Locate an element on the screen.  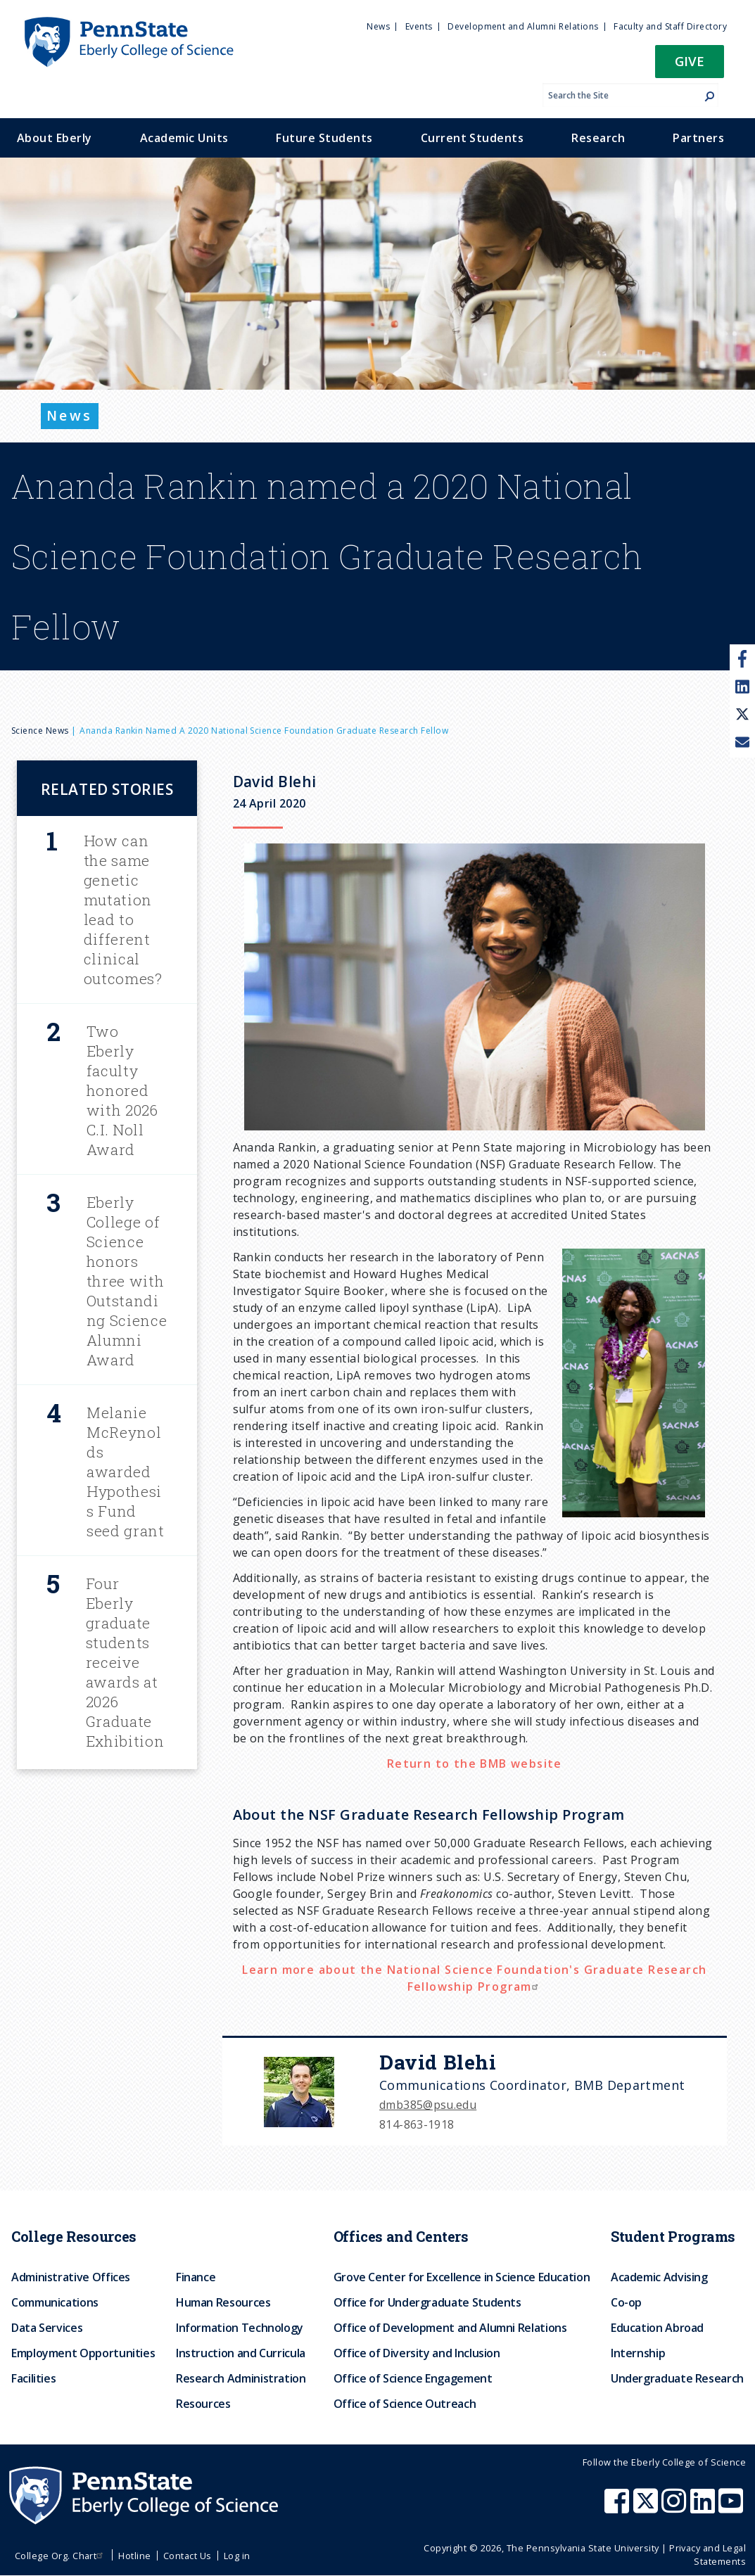
Instruction and Curricula [menuitem] is located at coordinates (240, 2353).